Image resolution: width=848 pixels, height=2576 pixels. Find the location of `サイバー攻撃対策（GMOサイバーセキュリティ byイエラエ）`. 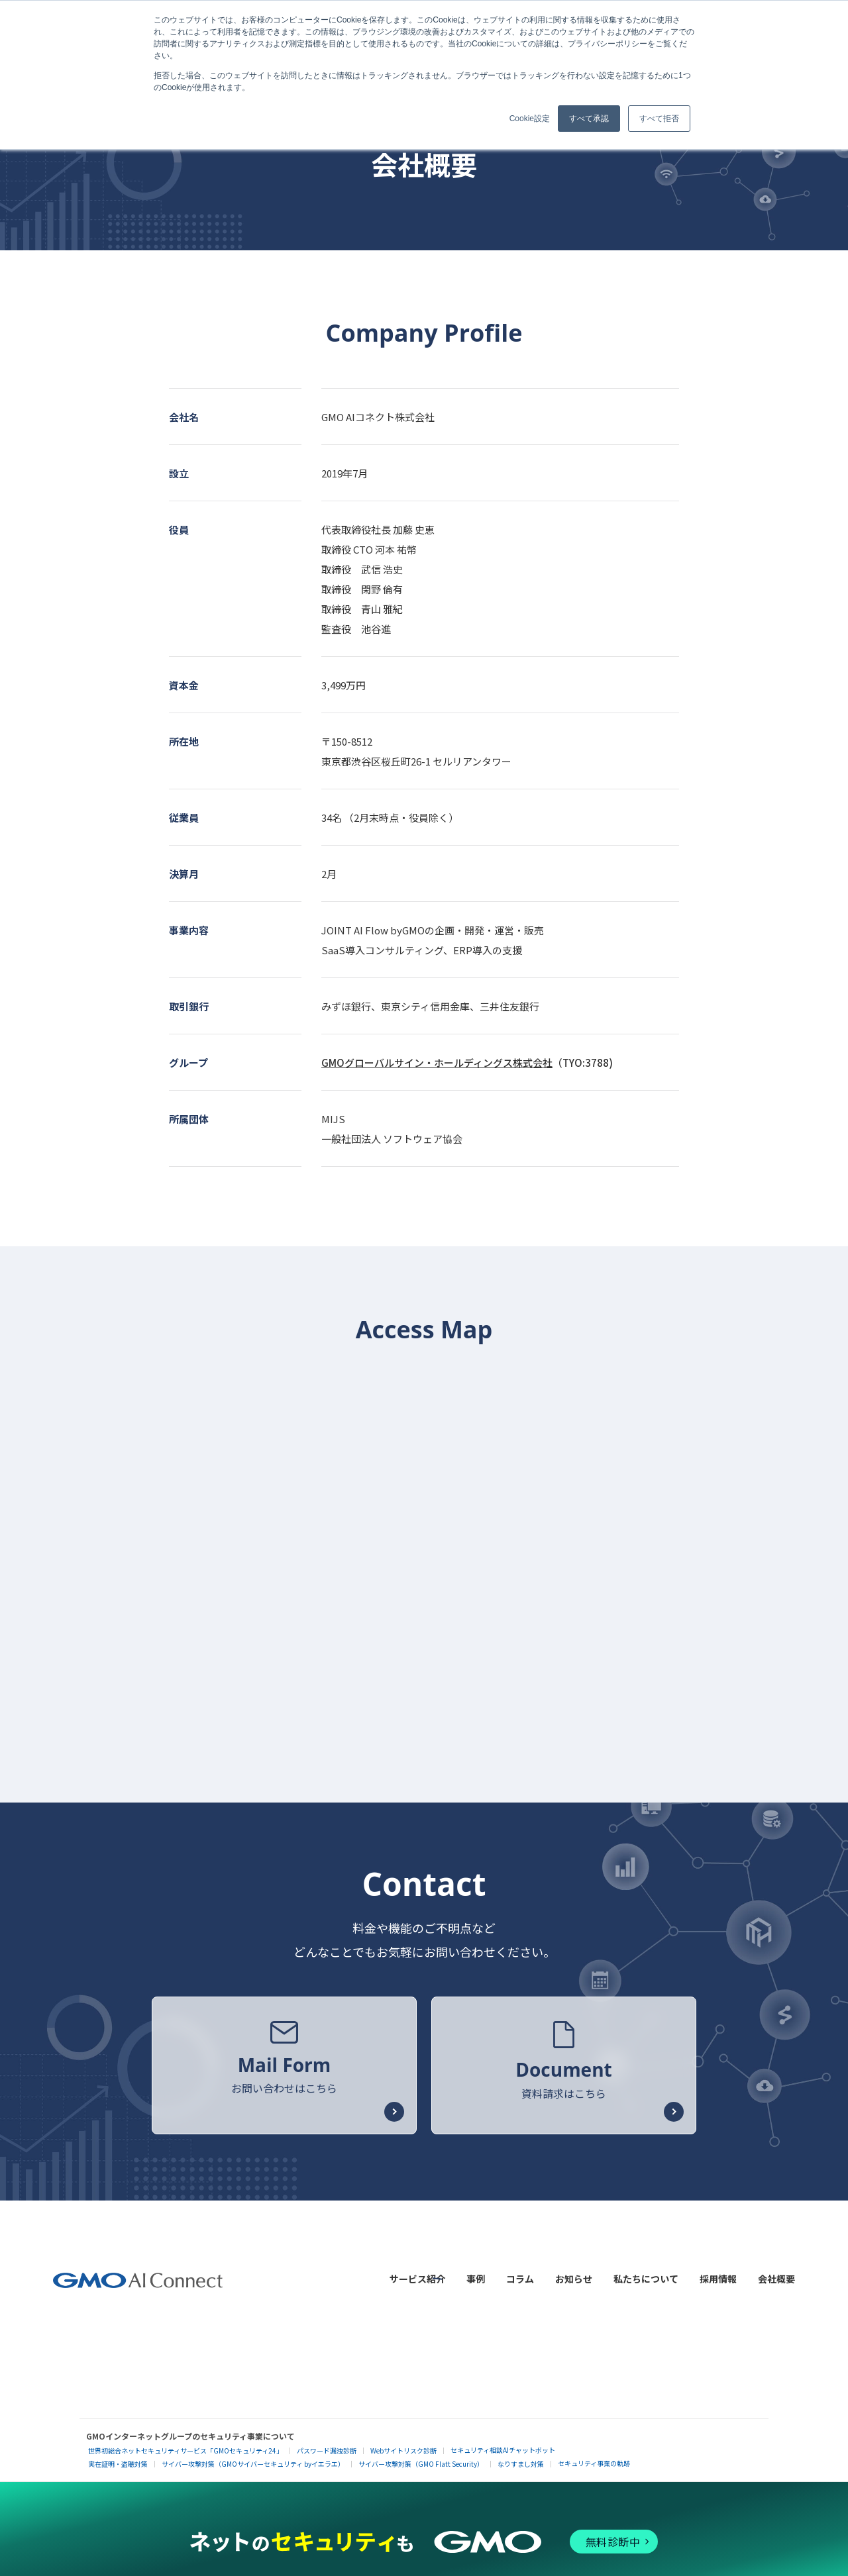

サイバー攻撃対策（GMOサイバーセキュリティ byイエラエ） is located at coordinates (253, 2454).